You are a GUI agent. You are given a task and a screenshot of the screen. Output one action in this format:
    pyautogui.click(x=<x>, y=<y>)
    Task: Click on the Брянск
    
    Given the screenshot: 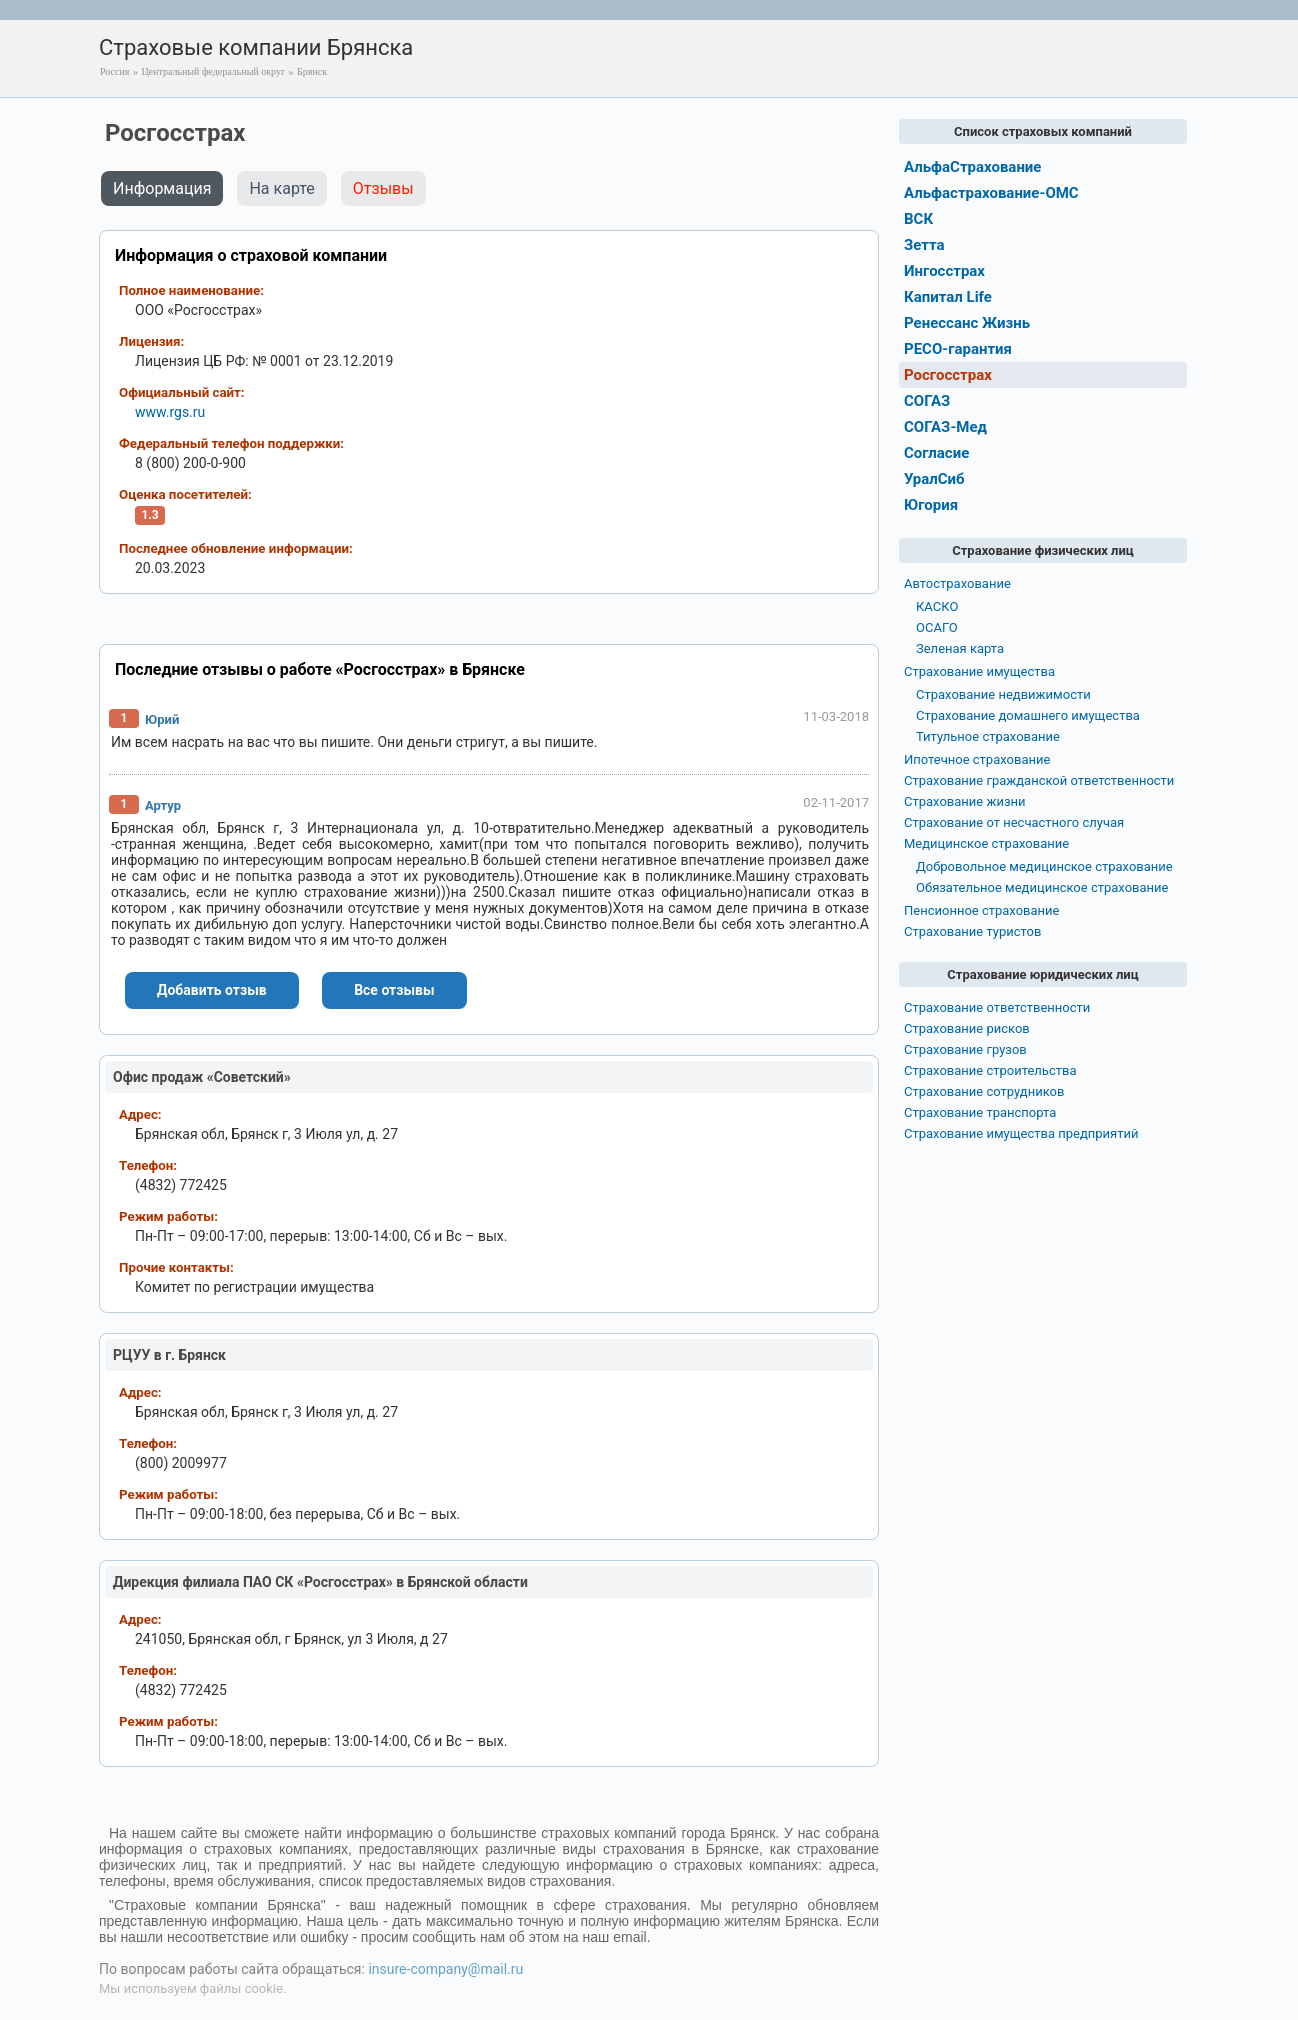 What is the action you would take?
    pyautogui.click(x=312, y=71)
    